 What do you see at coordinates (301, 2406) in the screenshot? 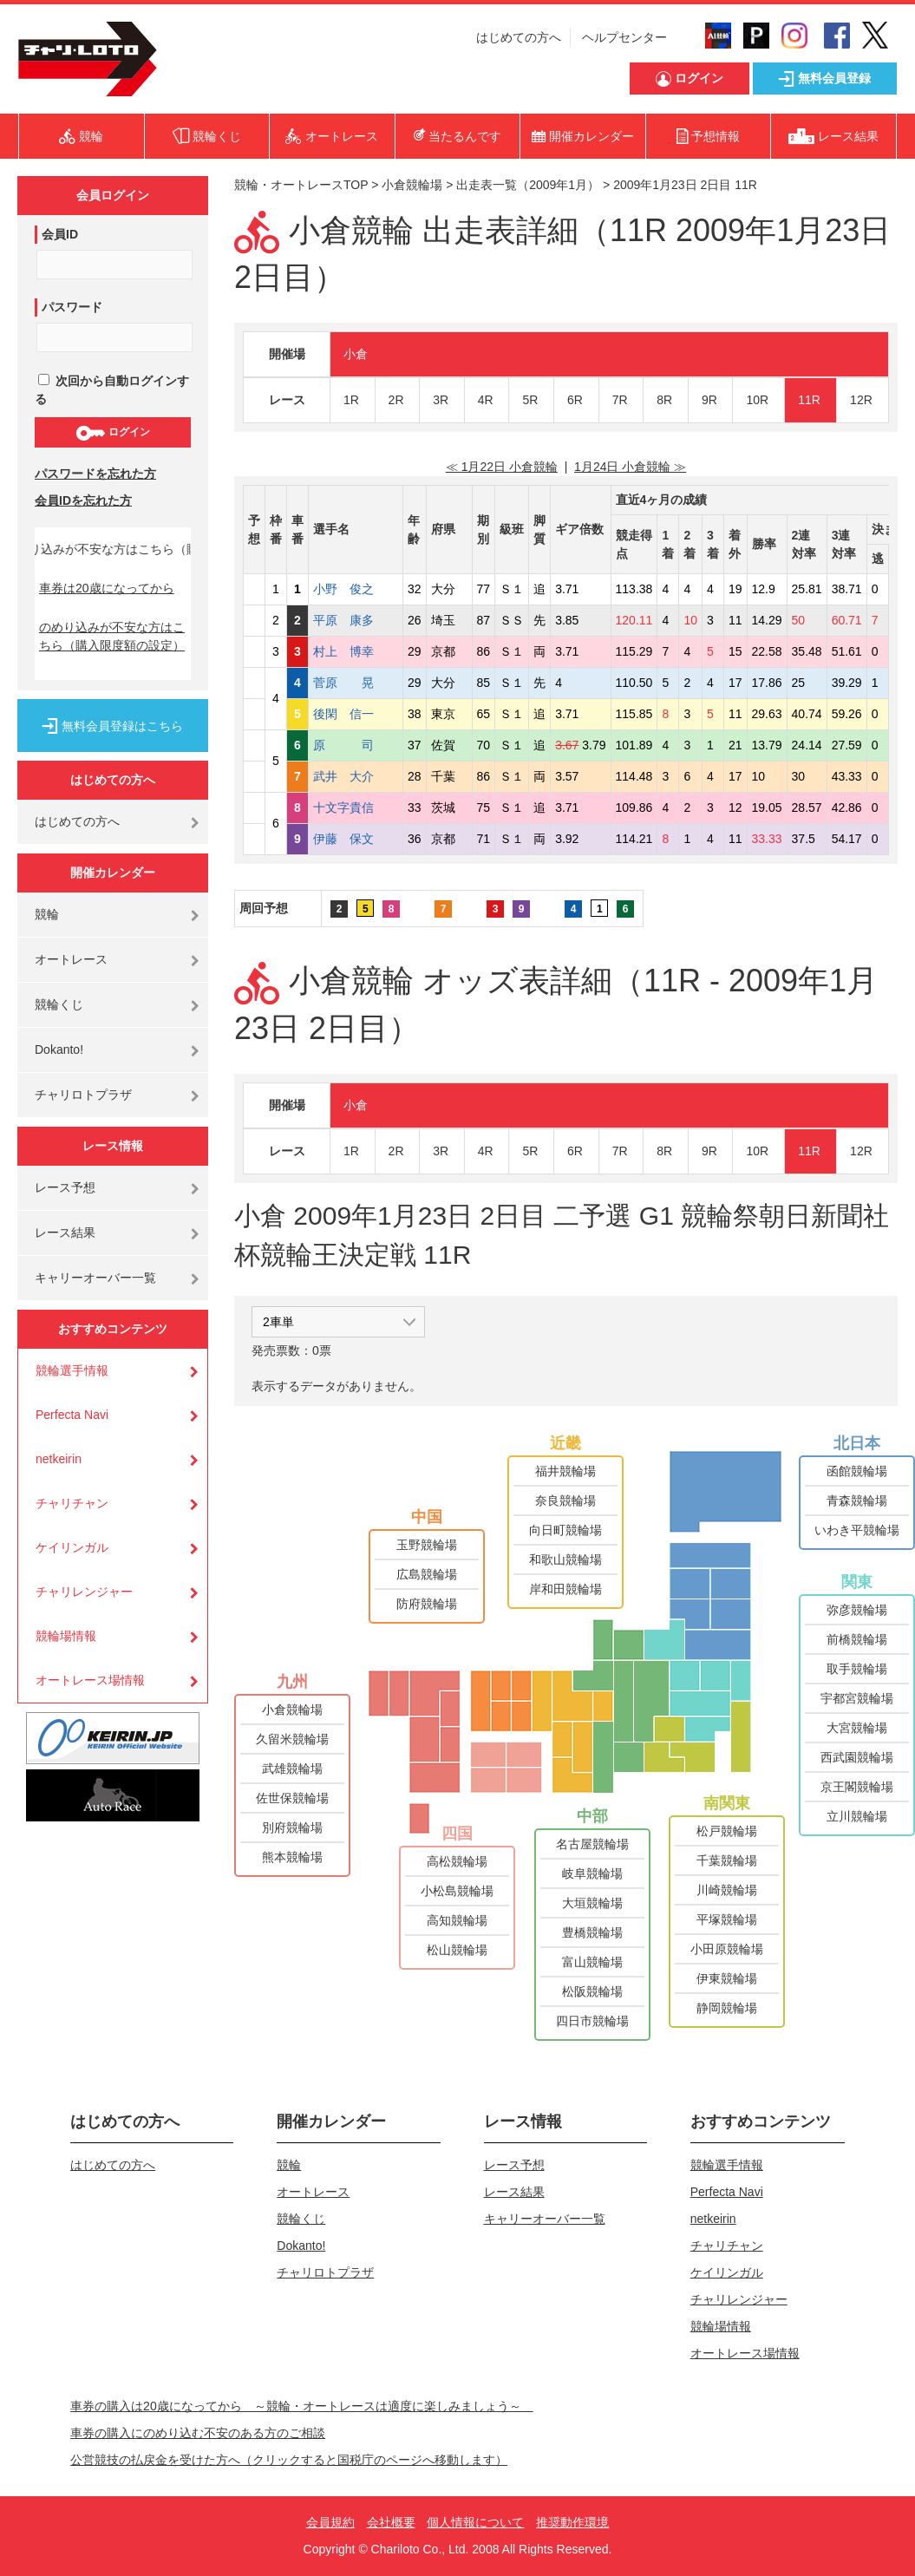
I see `車券の購入は20歳になってから ～競輪・オートレースは適度に楽しみましょう～` at bounding box center [301, 2406].